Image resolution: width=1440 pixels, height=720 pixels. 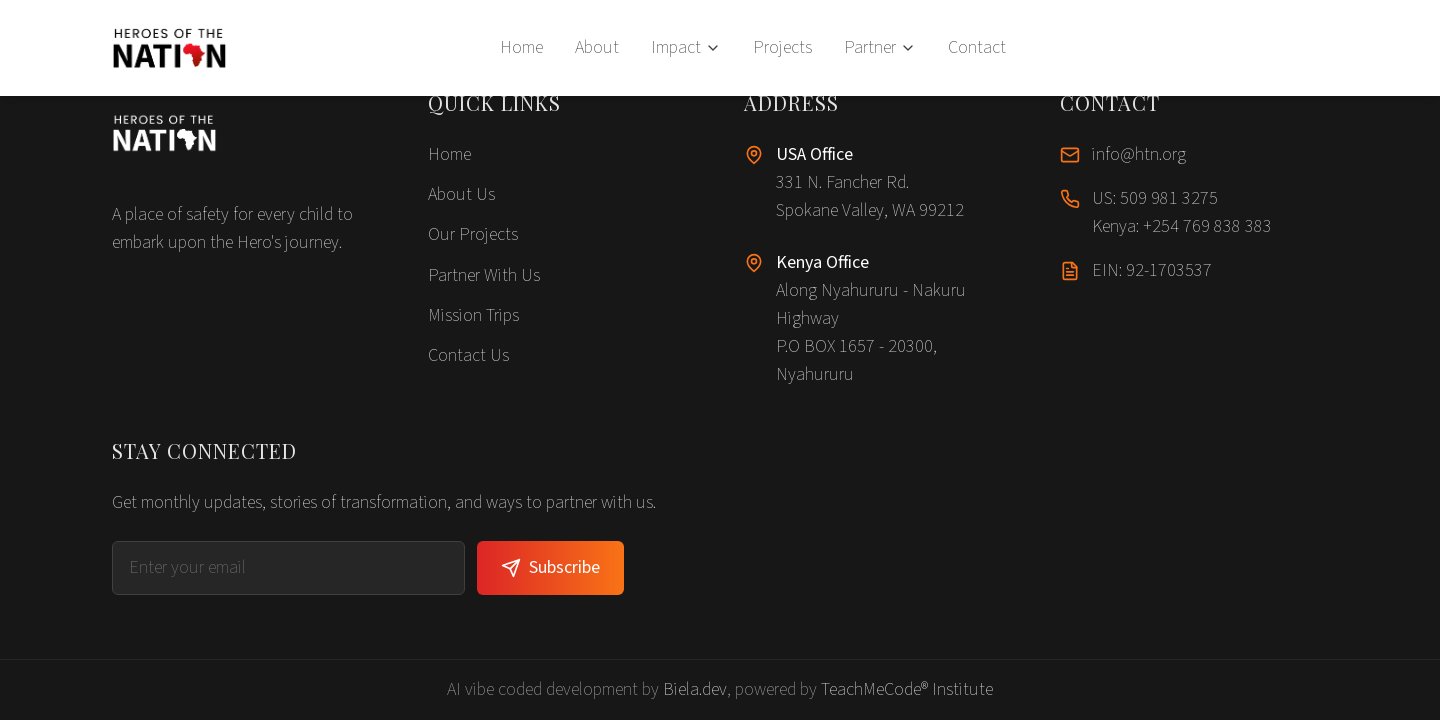 What do you see at coordinates (686, 47) in the screenshot?
I see `Impact` at bounding box center [686, 47].